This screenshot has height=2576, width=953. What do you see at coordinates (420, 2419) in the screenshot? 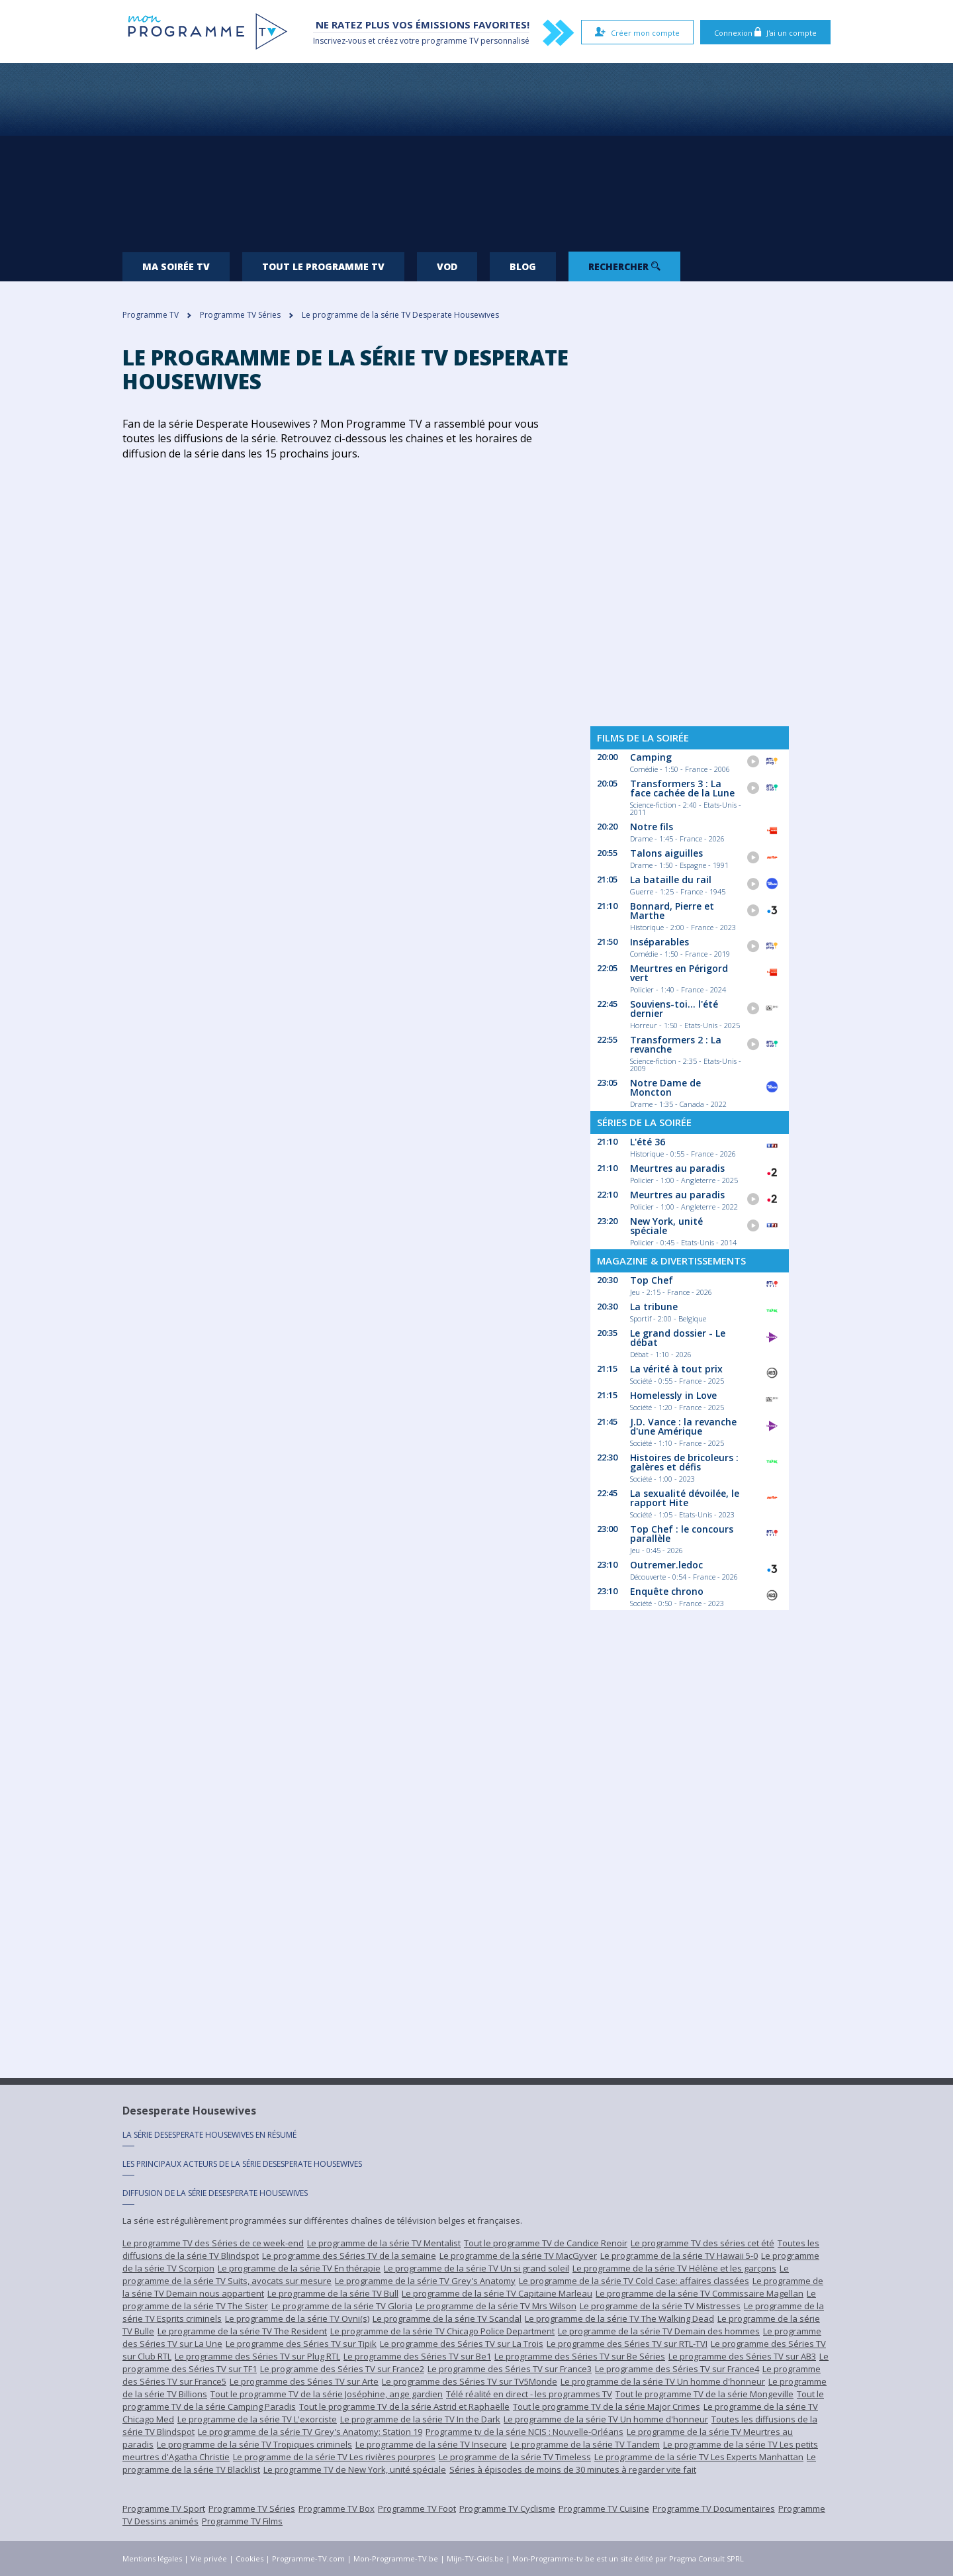
I see `Le programme de la série TV In the Dark` at bounding box center [420, 2419].